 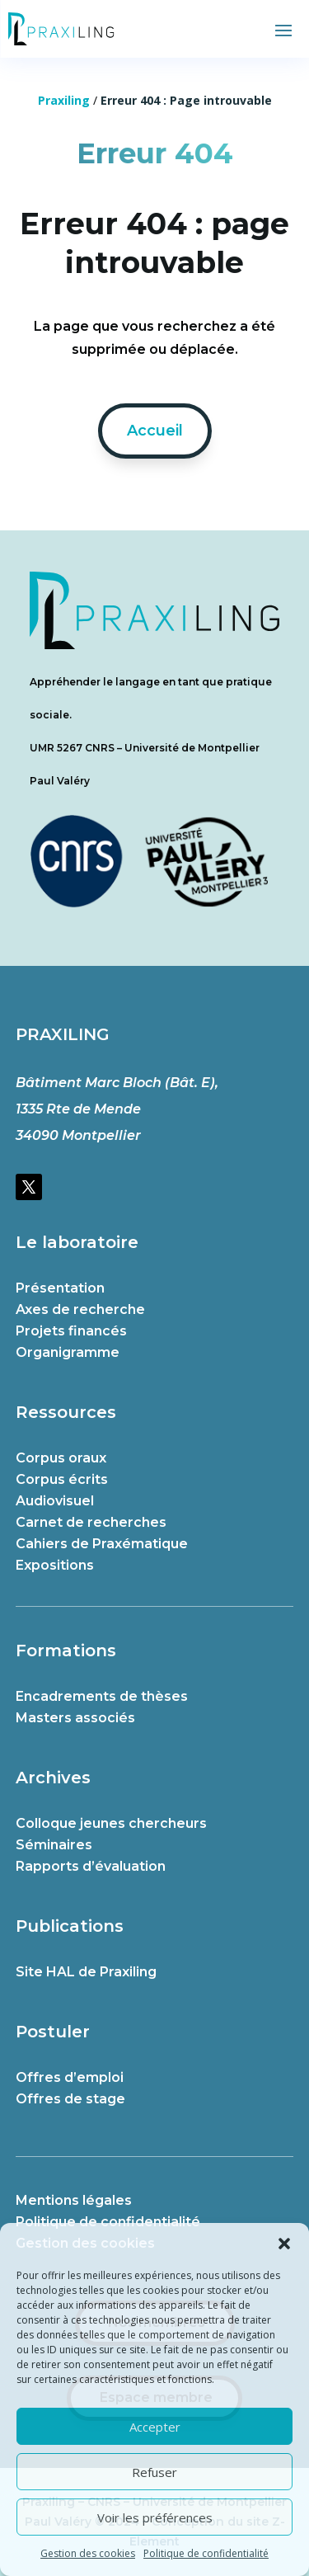 I want to click on Colloque jeunes chercheurs, so click(x=111, y=1823).